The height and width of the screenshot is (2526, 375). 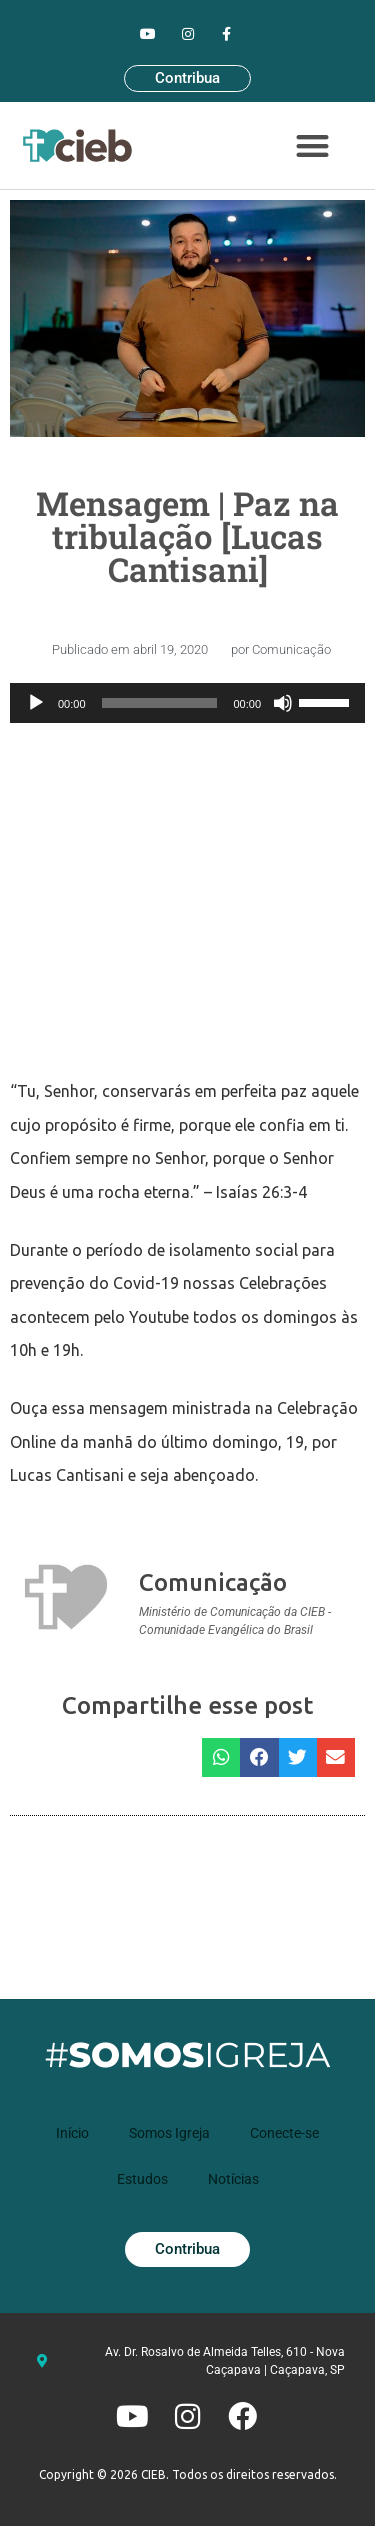 What do you see at coordinates (36, 703) in the screenshot?
I see `[Reproduzir]` at bounding box center [36, 703].